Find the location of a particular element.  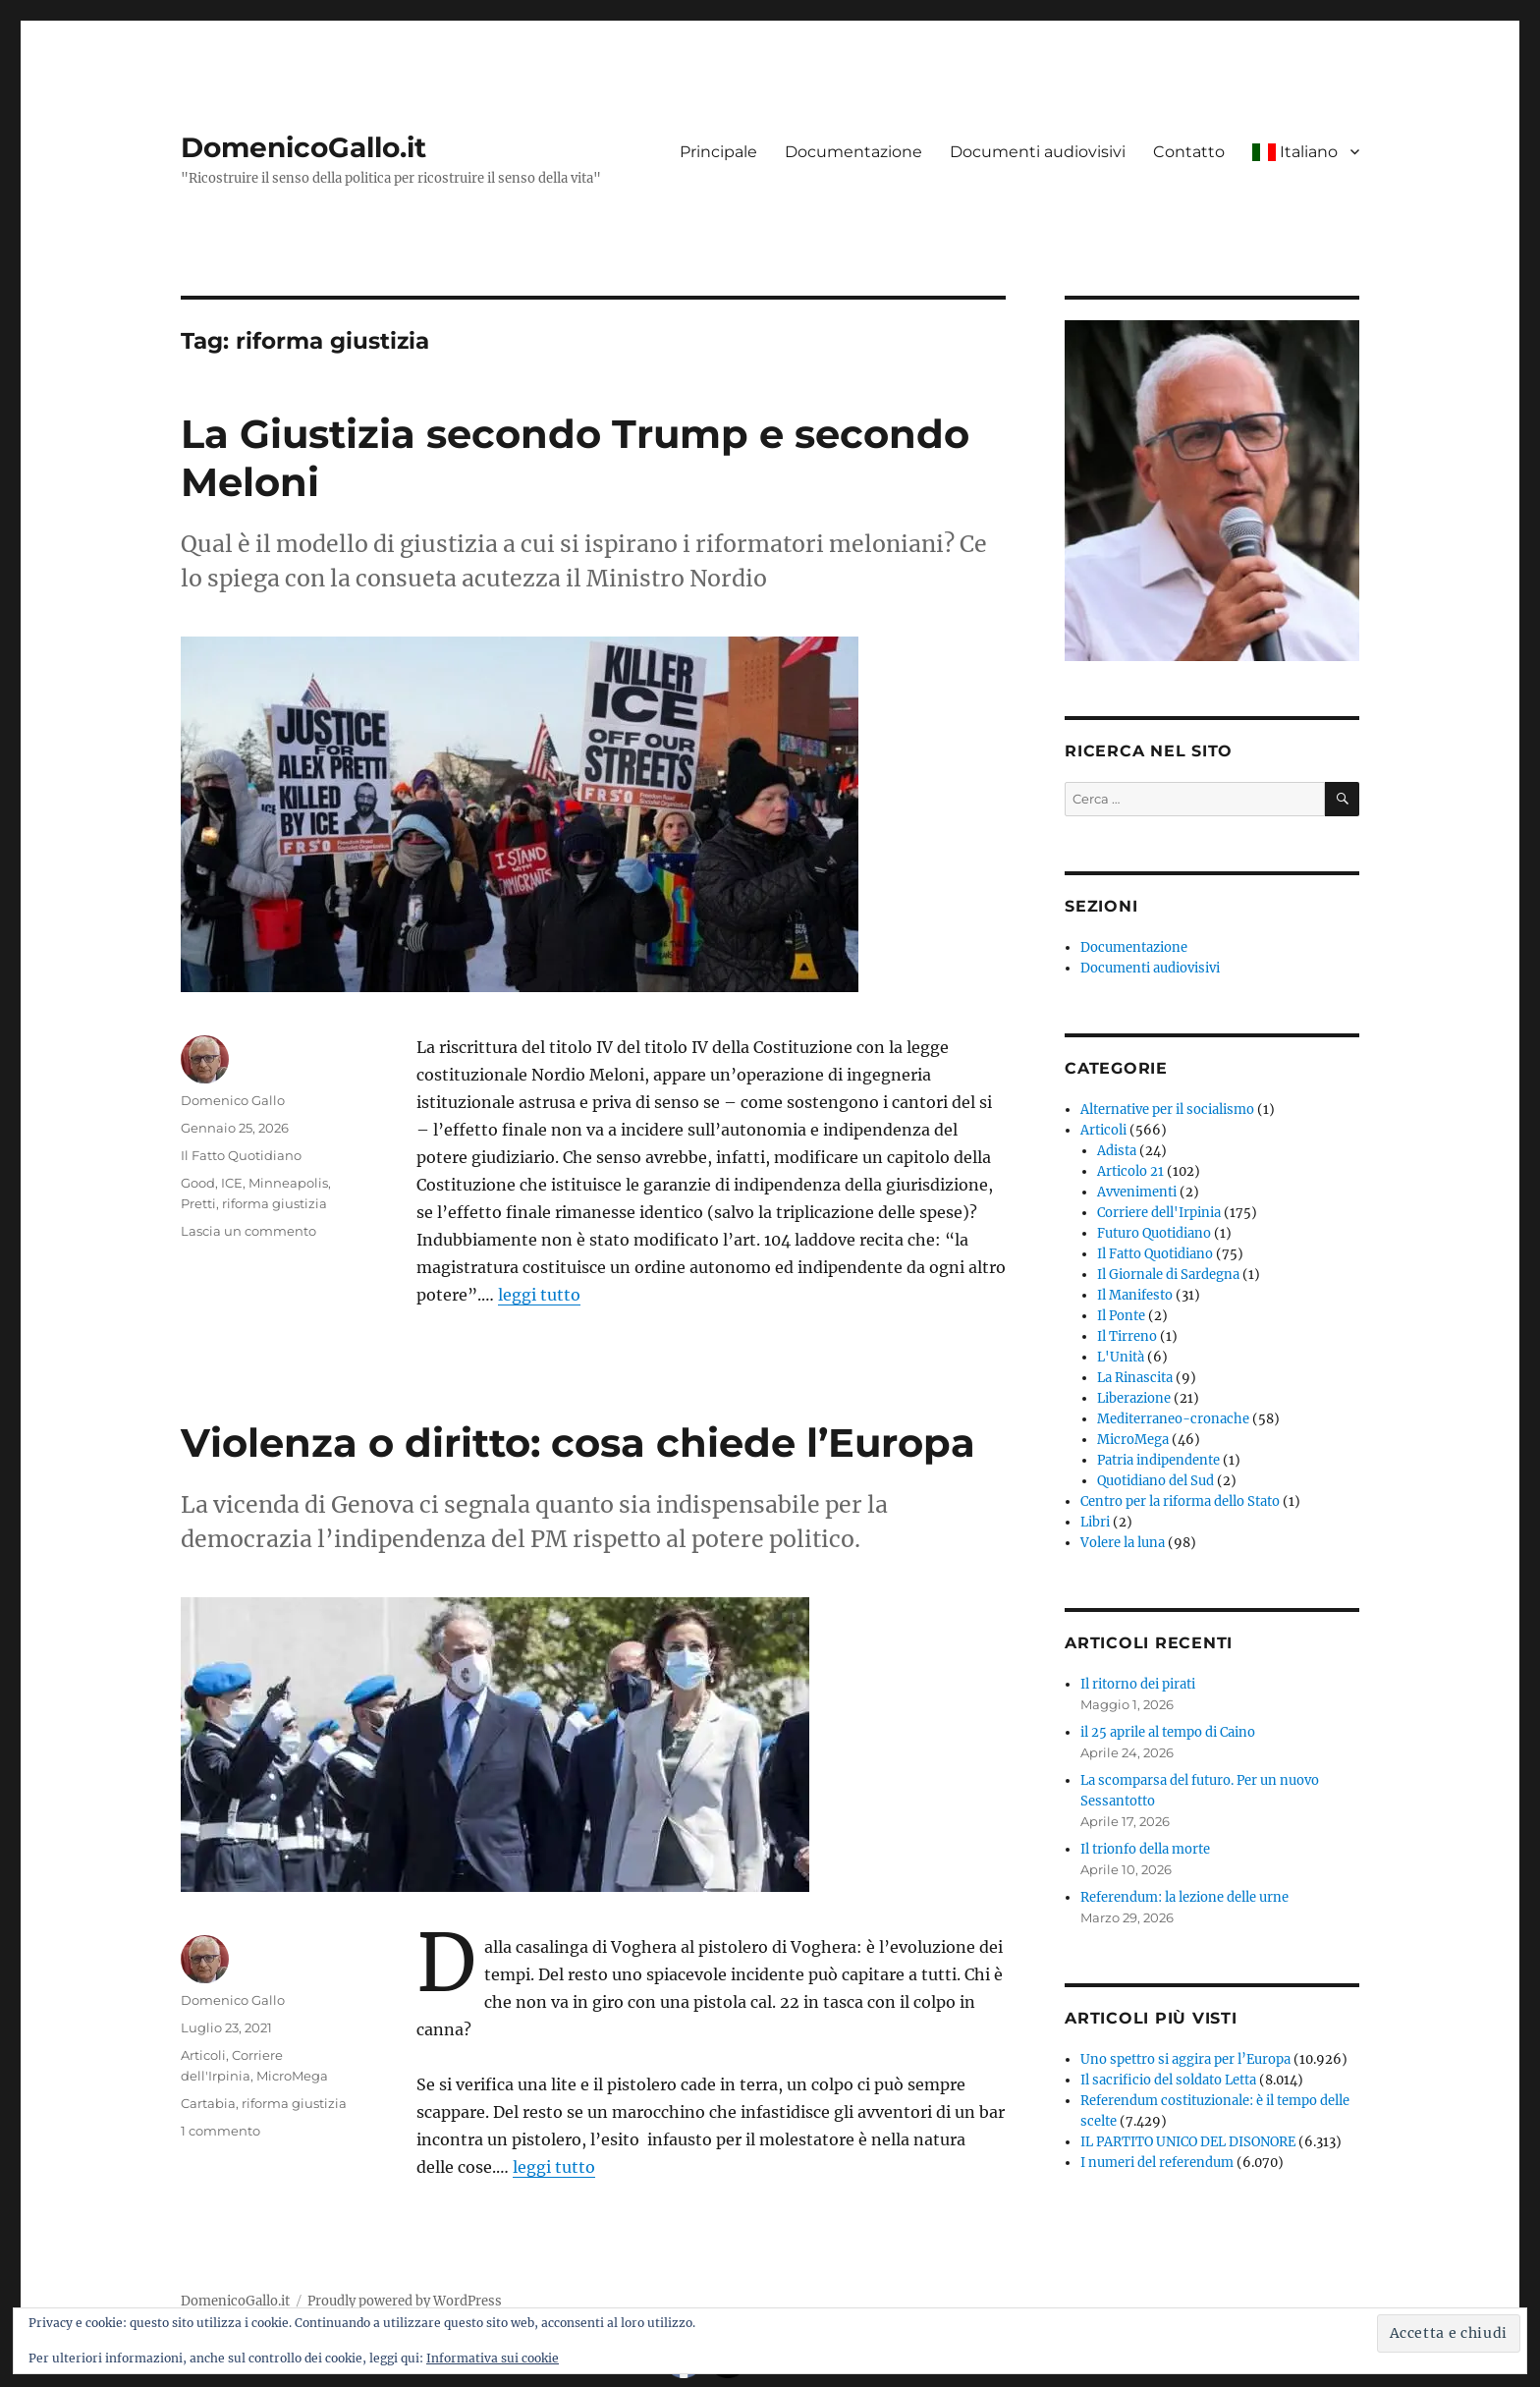

Il Giornale di Sardegna is located at coordinates (1168, 1274).